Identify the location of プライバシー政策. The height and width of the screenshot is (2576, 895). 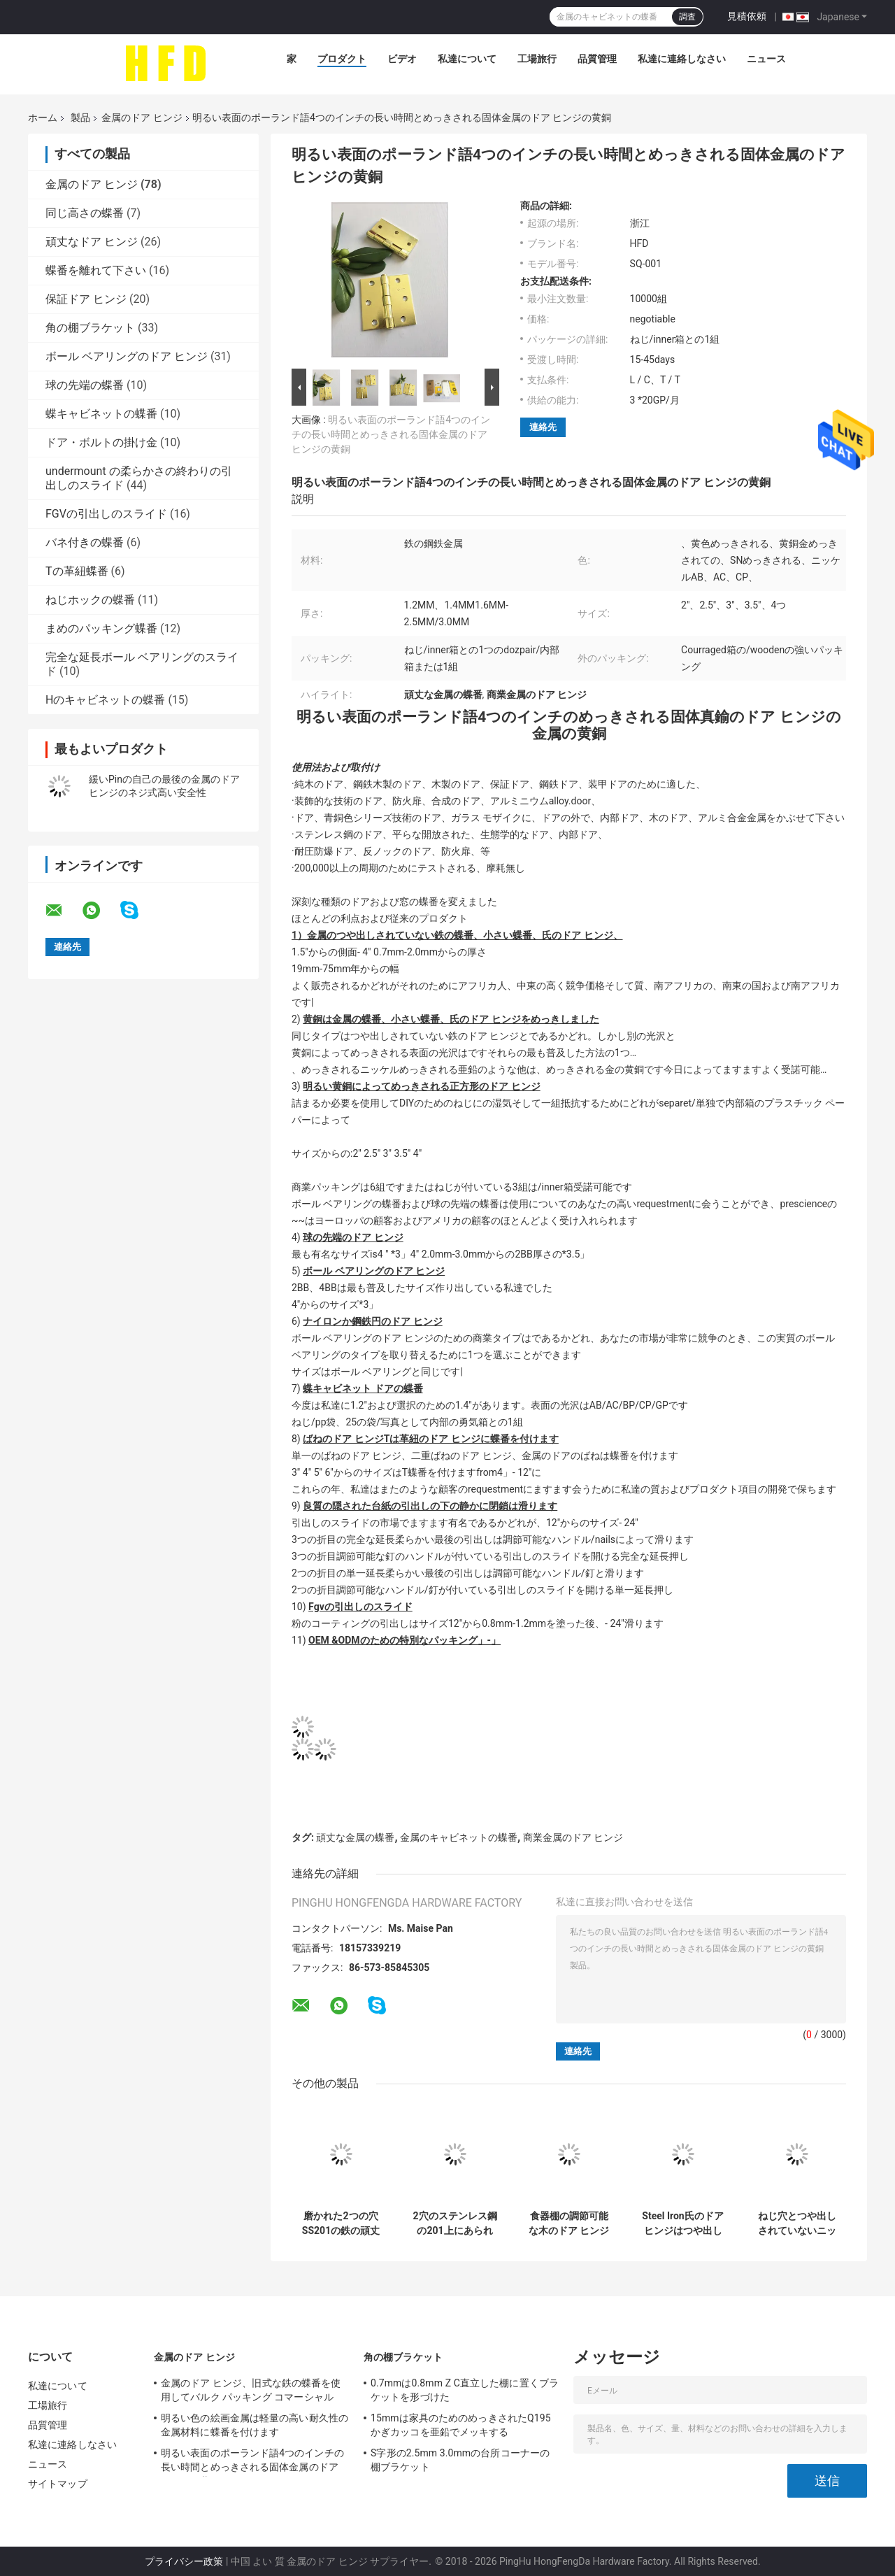
(184, 2561).